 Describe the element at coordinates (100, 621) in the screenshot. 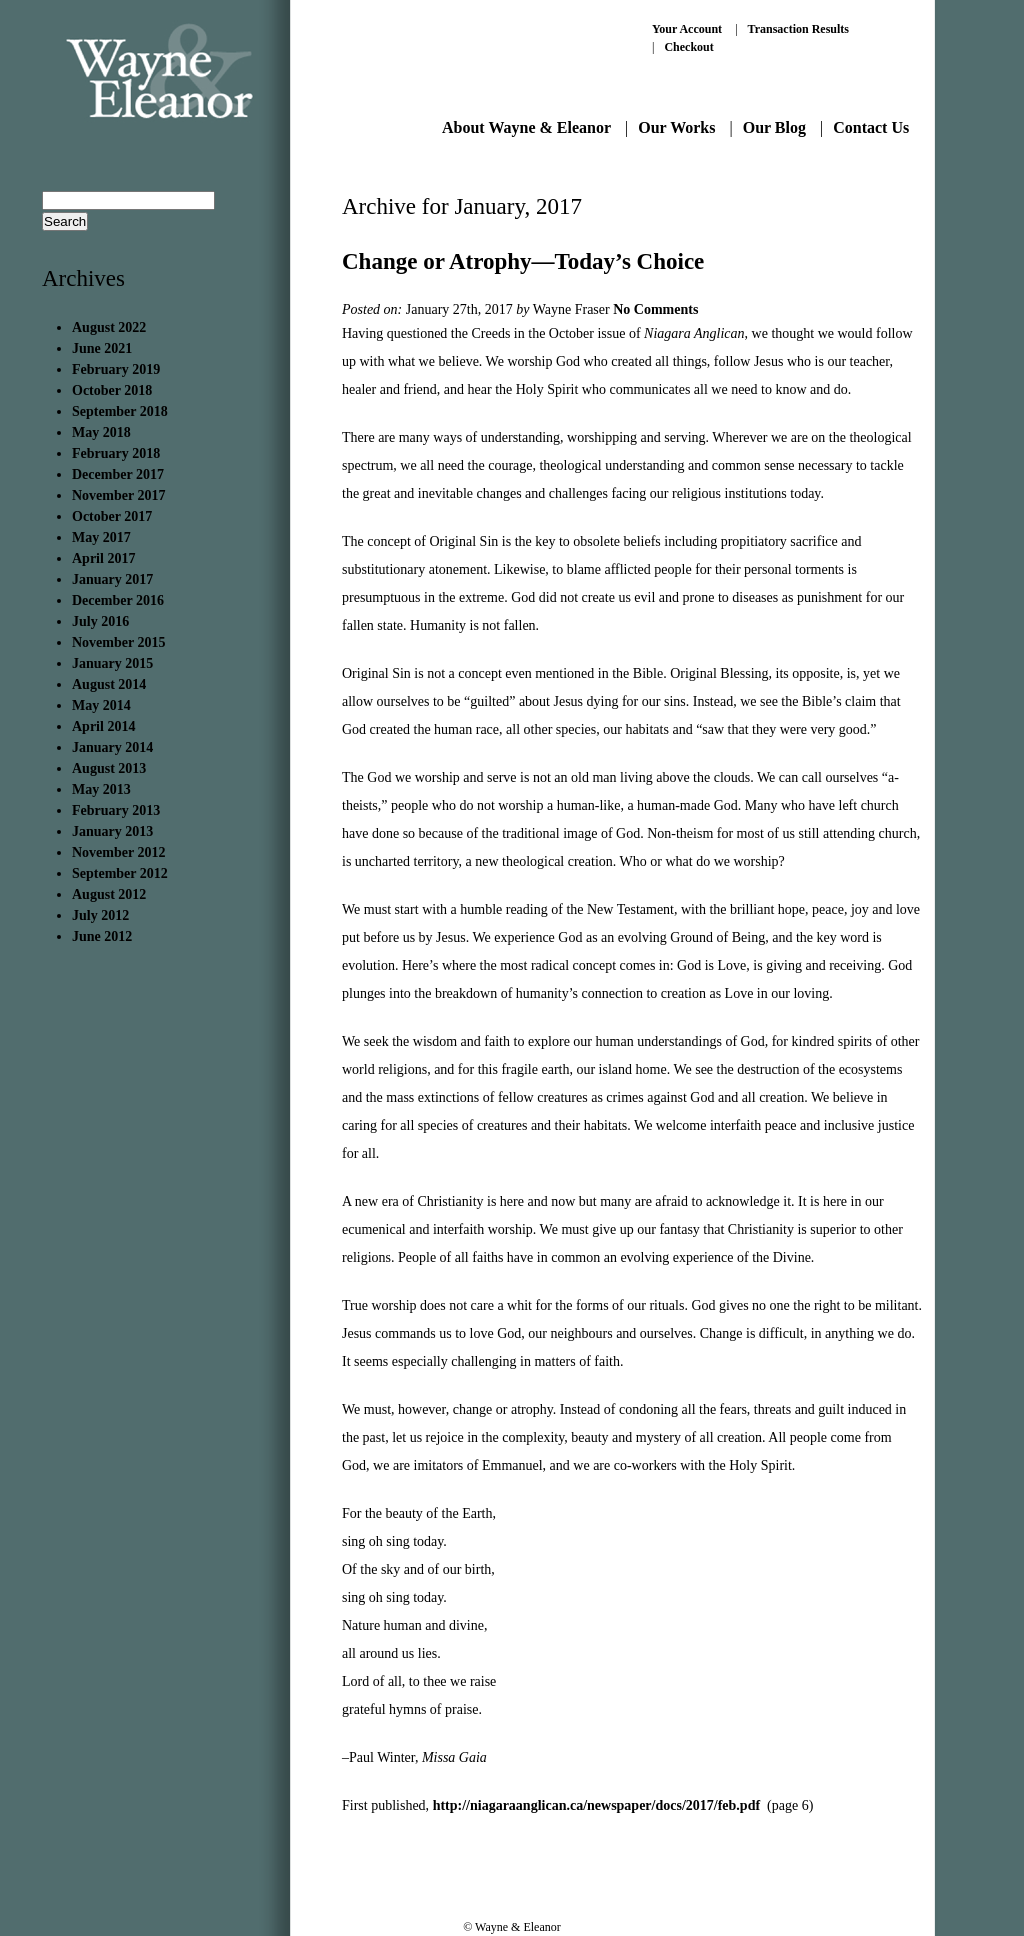

I see `July 2016` at that location.